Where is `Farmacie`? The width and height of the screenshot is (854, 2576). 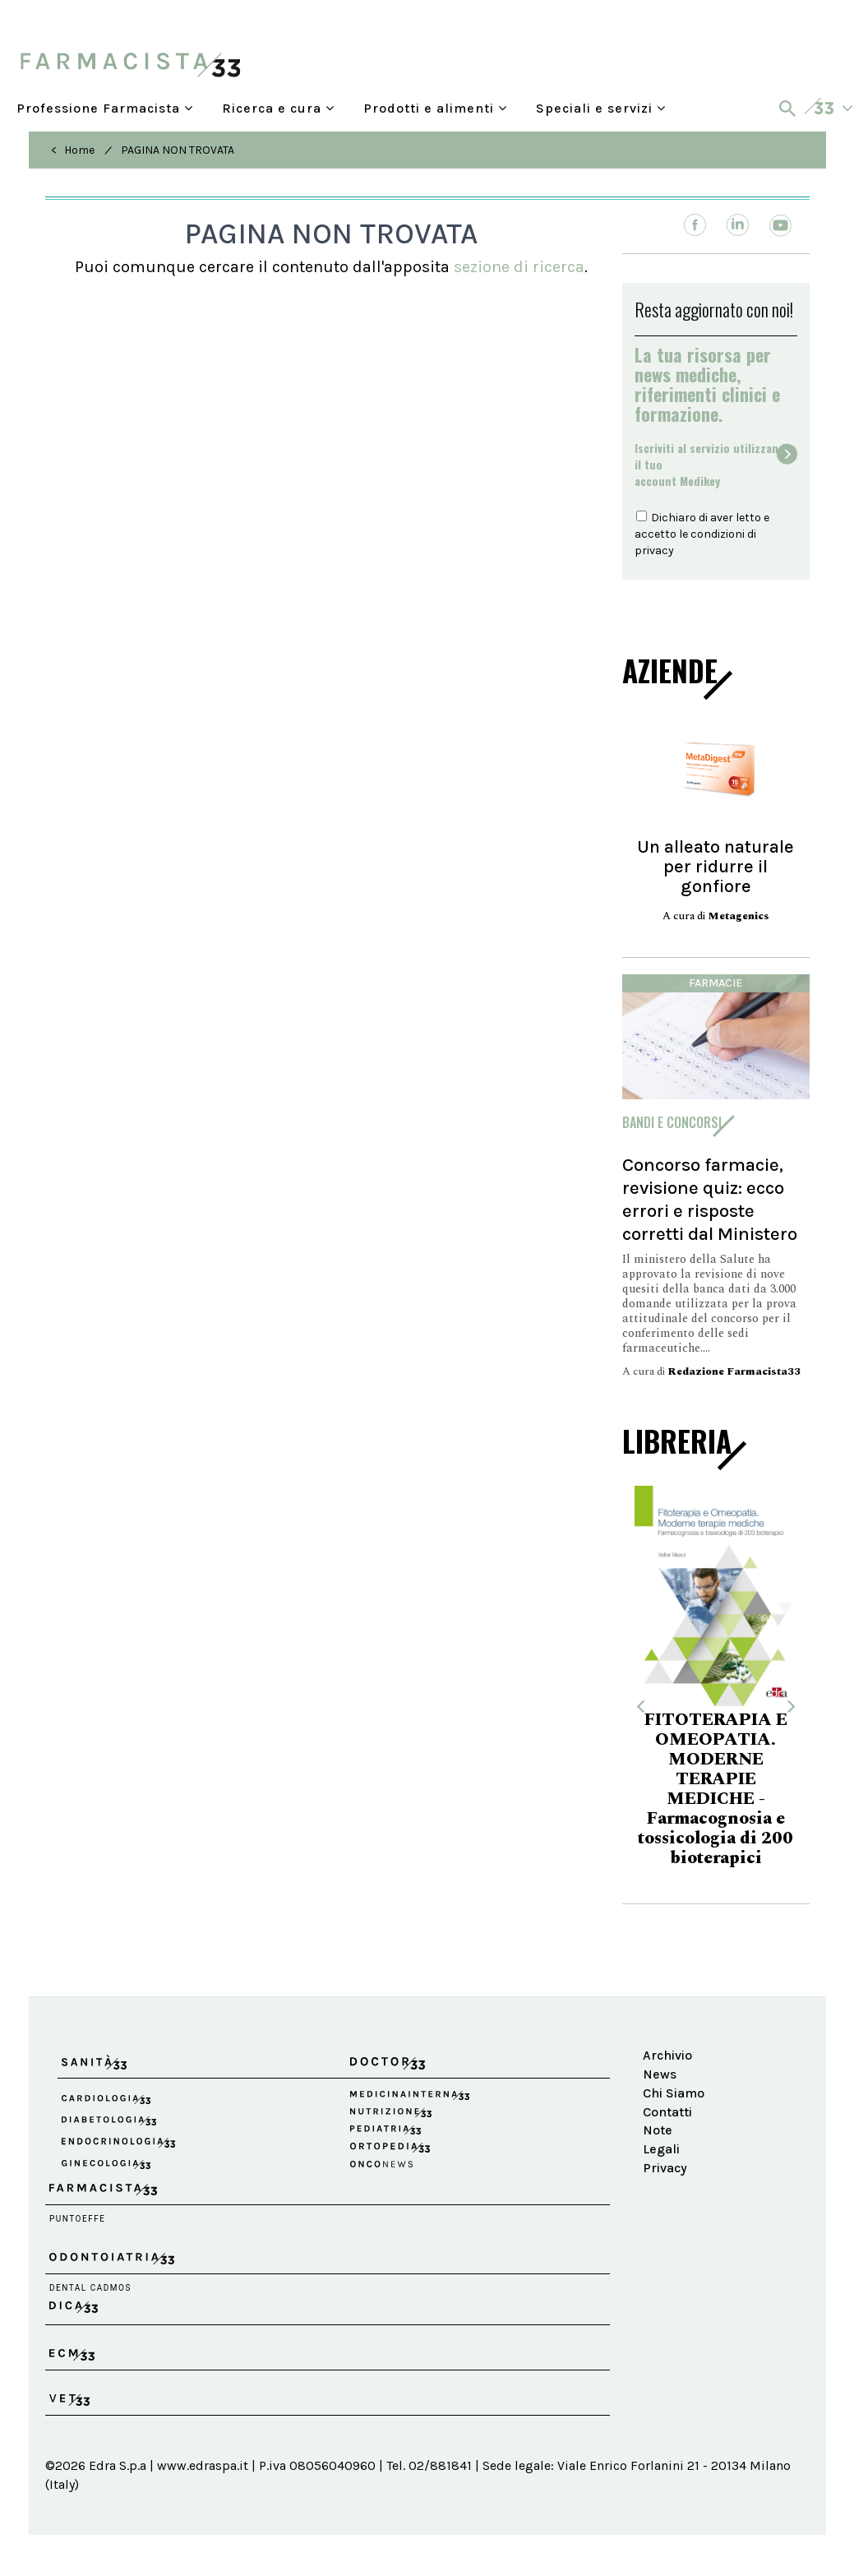
Farmacie is located at coordinates (715, 983).